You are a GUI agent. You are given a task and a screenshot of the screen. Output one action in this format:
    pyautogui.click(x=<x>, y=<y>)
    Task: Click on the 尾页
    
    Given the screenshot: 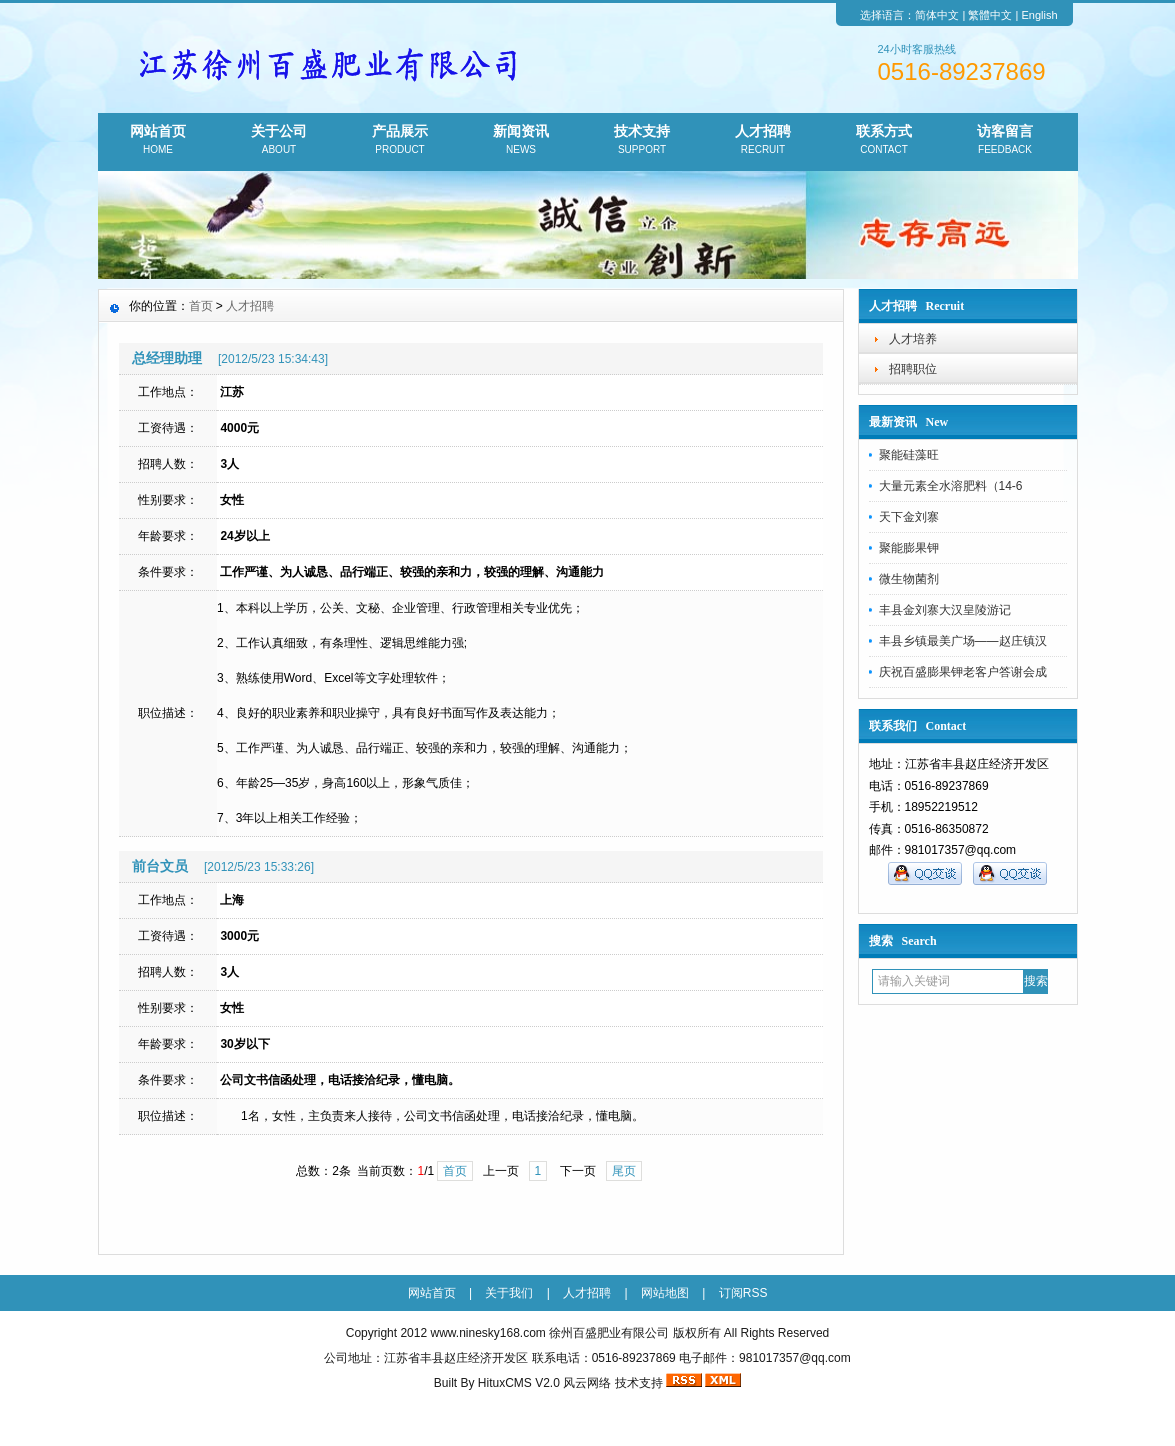 What is the action you would take?
    pyautogui.click(x=624, y=1171)
    